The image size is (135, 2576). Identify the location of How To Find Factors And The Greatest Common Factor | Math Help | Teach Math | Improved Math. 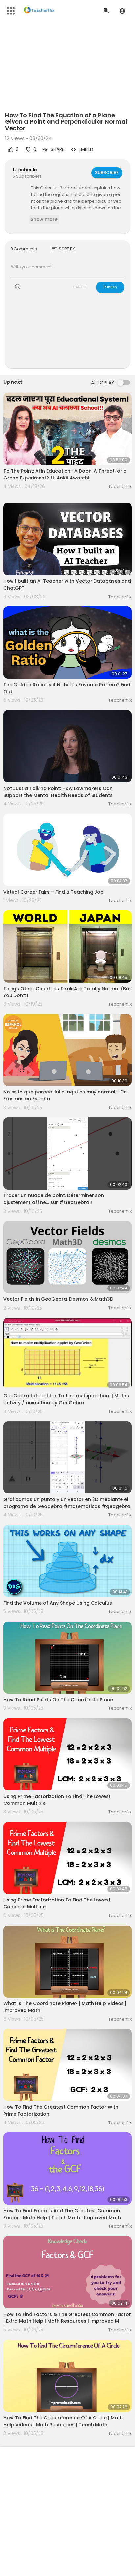
(62, 2214).